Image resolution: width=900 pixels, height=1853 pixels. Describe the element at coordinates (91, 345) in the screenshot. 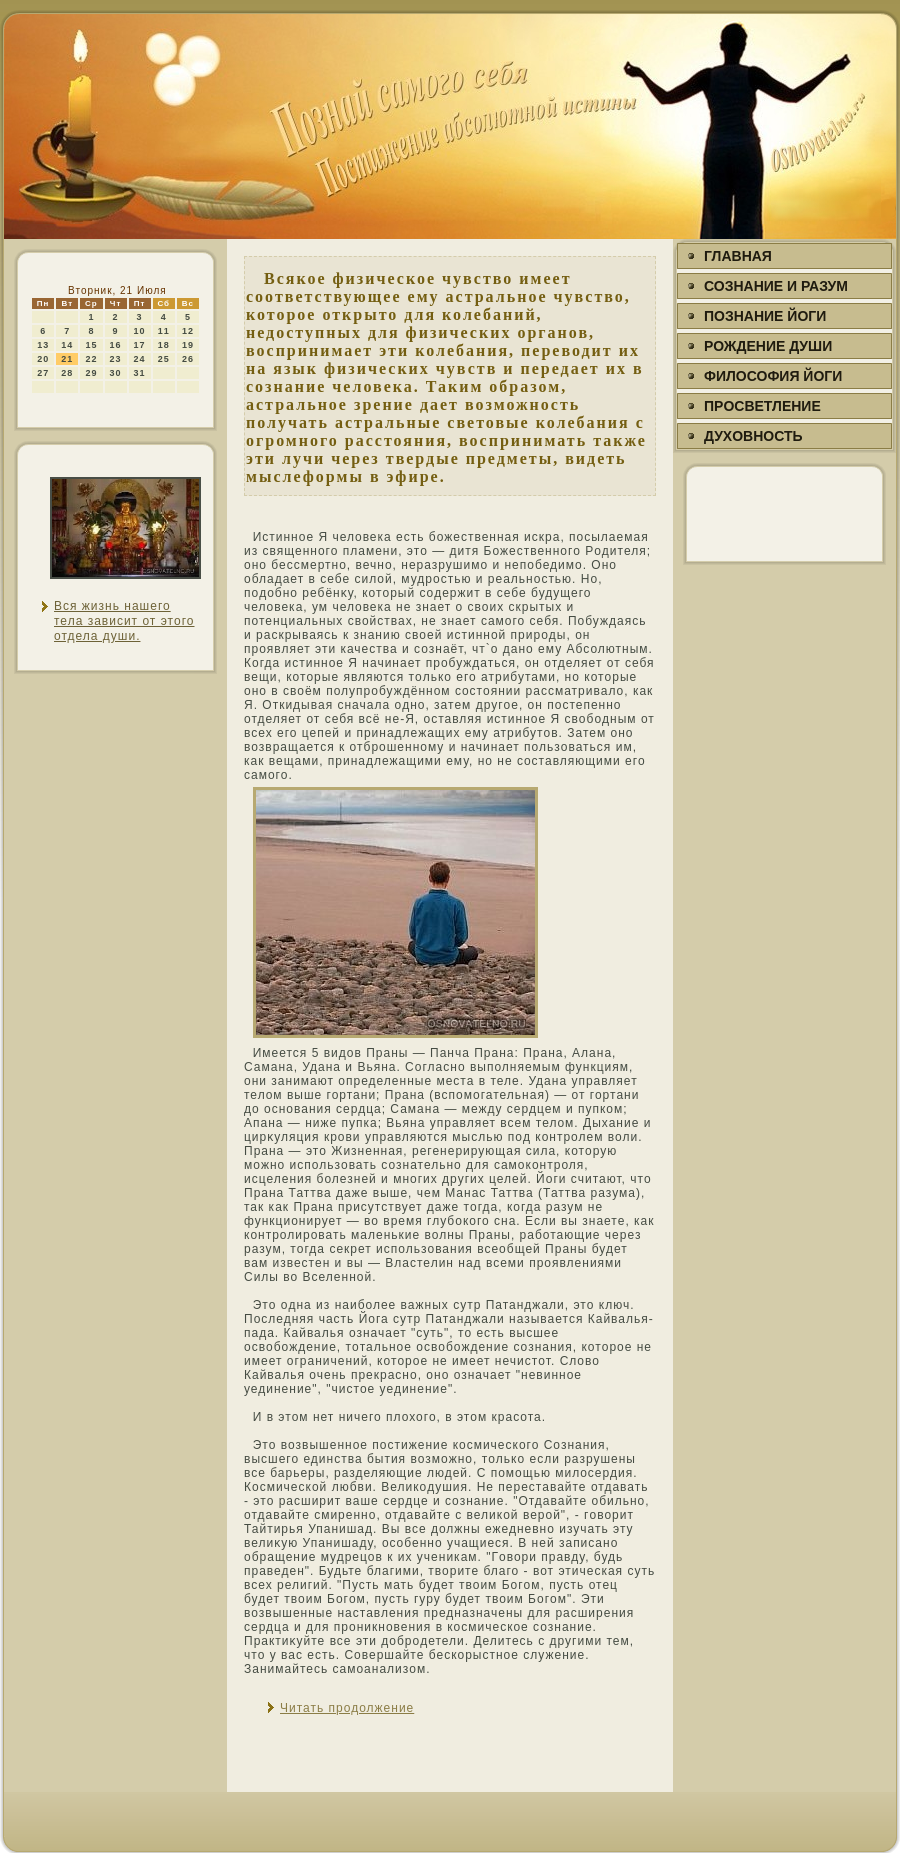

I see `15` at that location.